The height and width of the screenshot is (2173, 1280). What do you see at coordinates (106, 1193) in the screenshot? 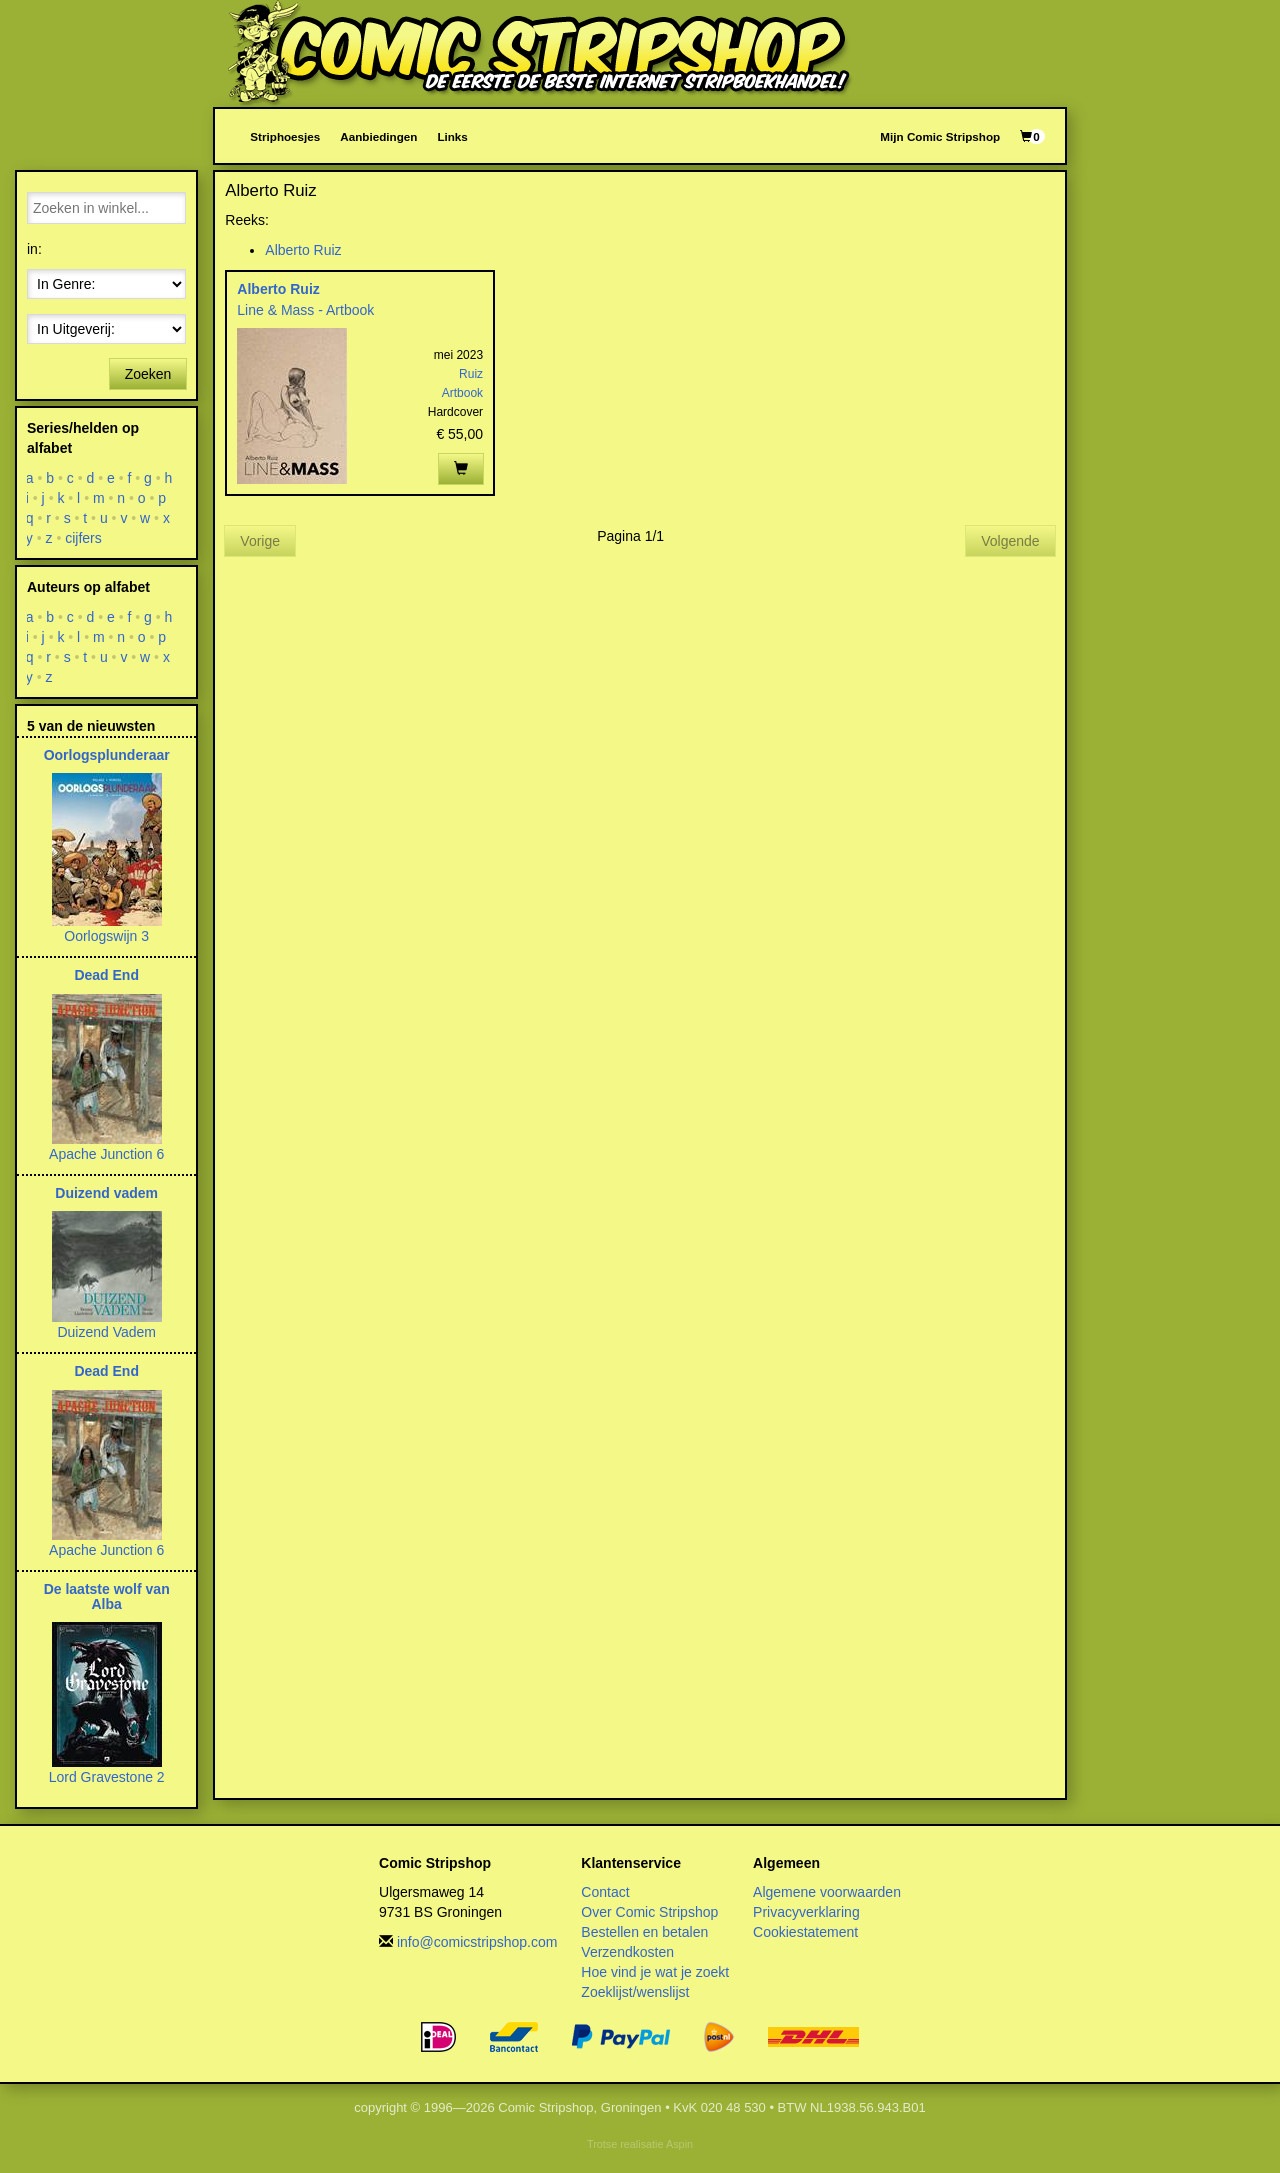
I see `Duizend vadem` at bounding box center [106, 1193].